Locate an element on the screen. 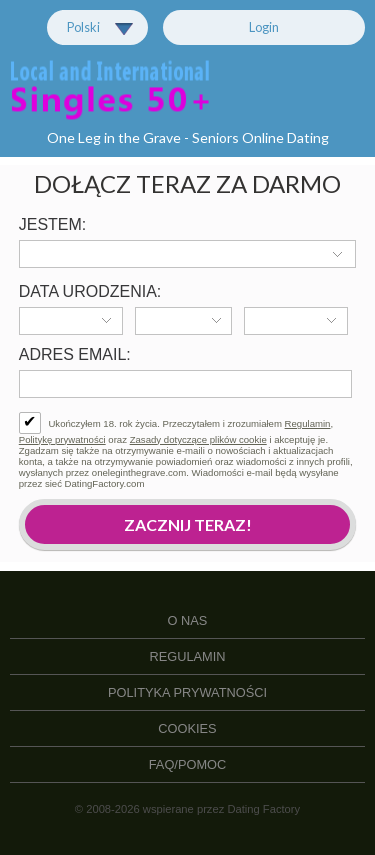 The image size is (375, 855). Polityka prywatności is located at coordinates (187, 692).